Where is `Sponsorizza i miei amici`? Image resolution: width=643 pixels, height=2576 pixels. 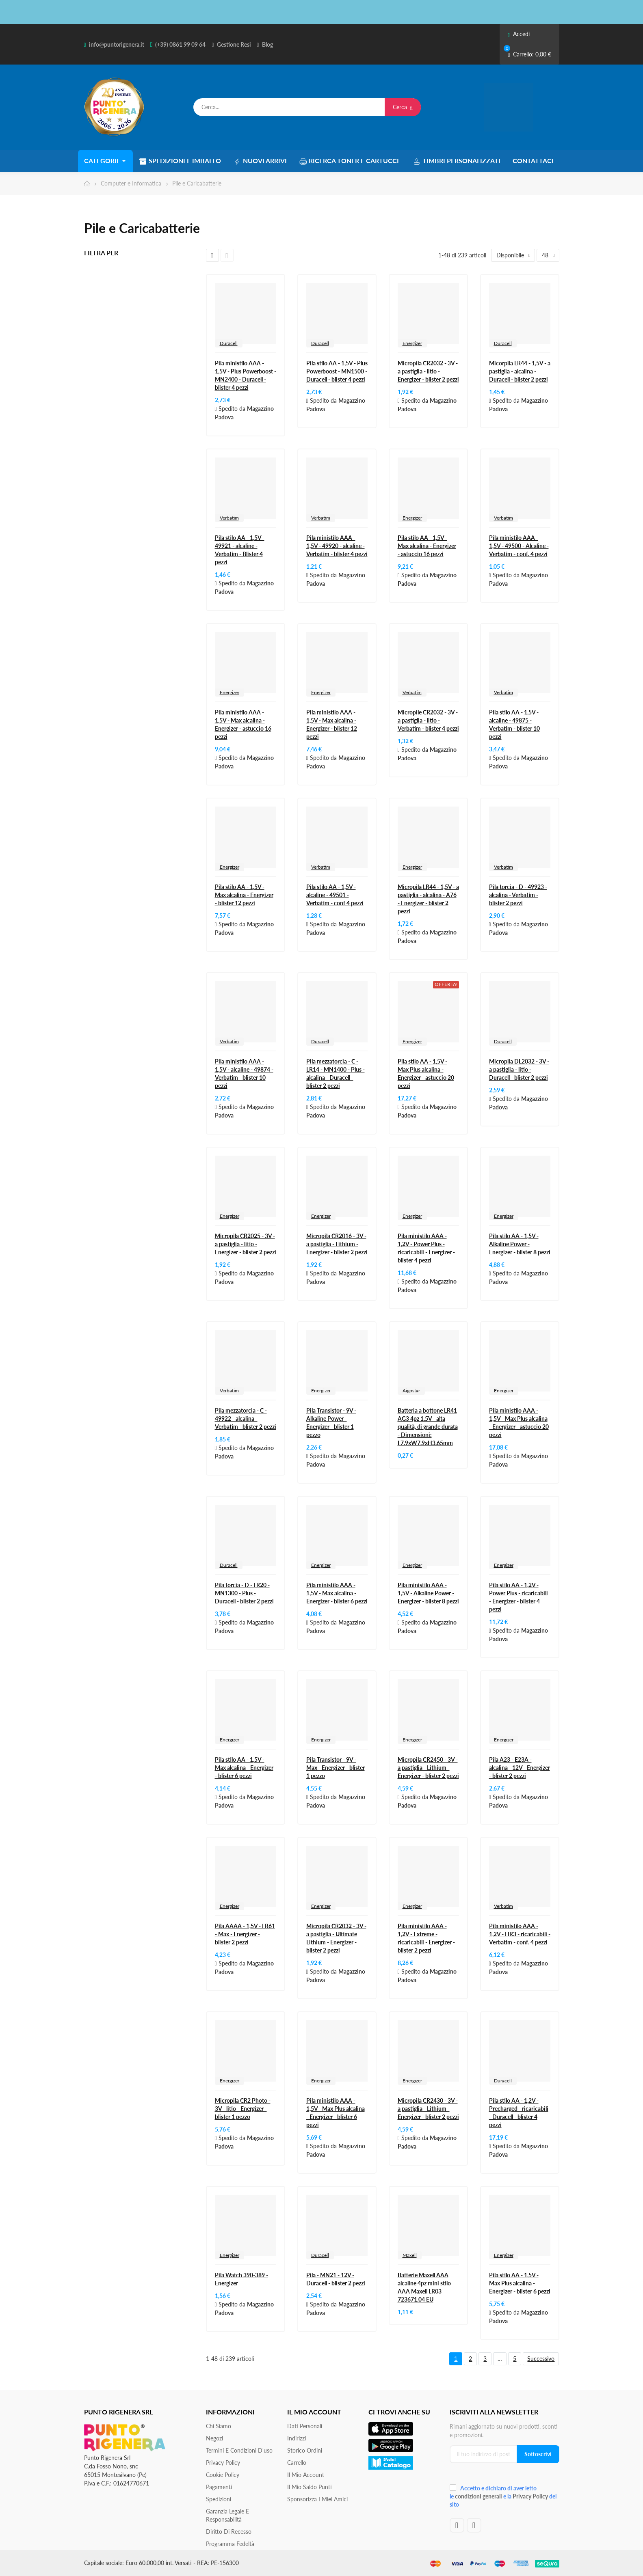
Sponsorizza i miei amici is located at coordinates (317, 2499).